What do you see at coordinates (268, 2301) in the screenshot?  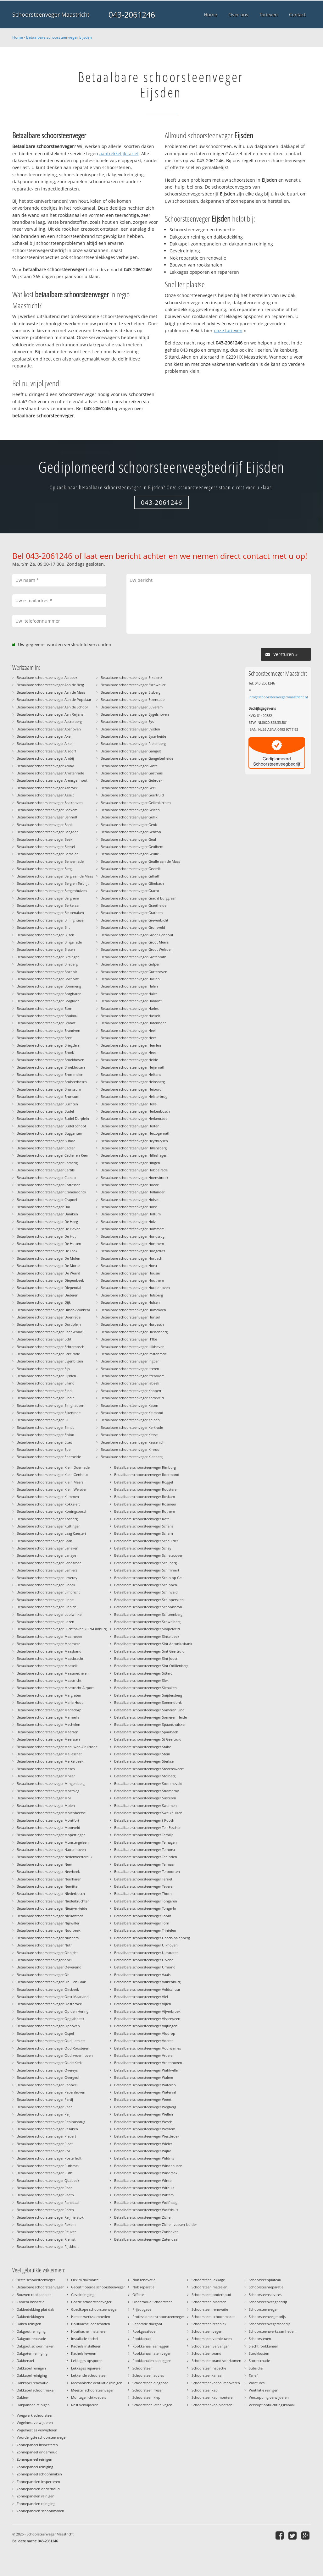 I see `Schoorsteenveegbedrijf` at bounding box center [268, 2301].